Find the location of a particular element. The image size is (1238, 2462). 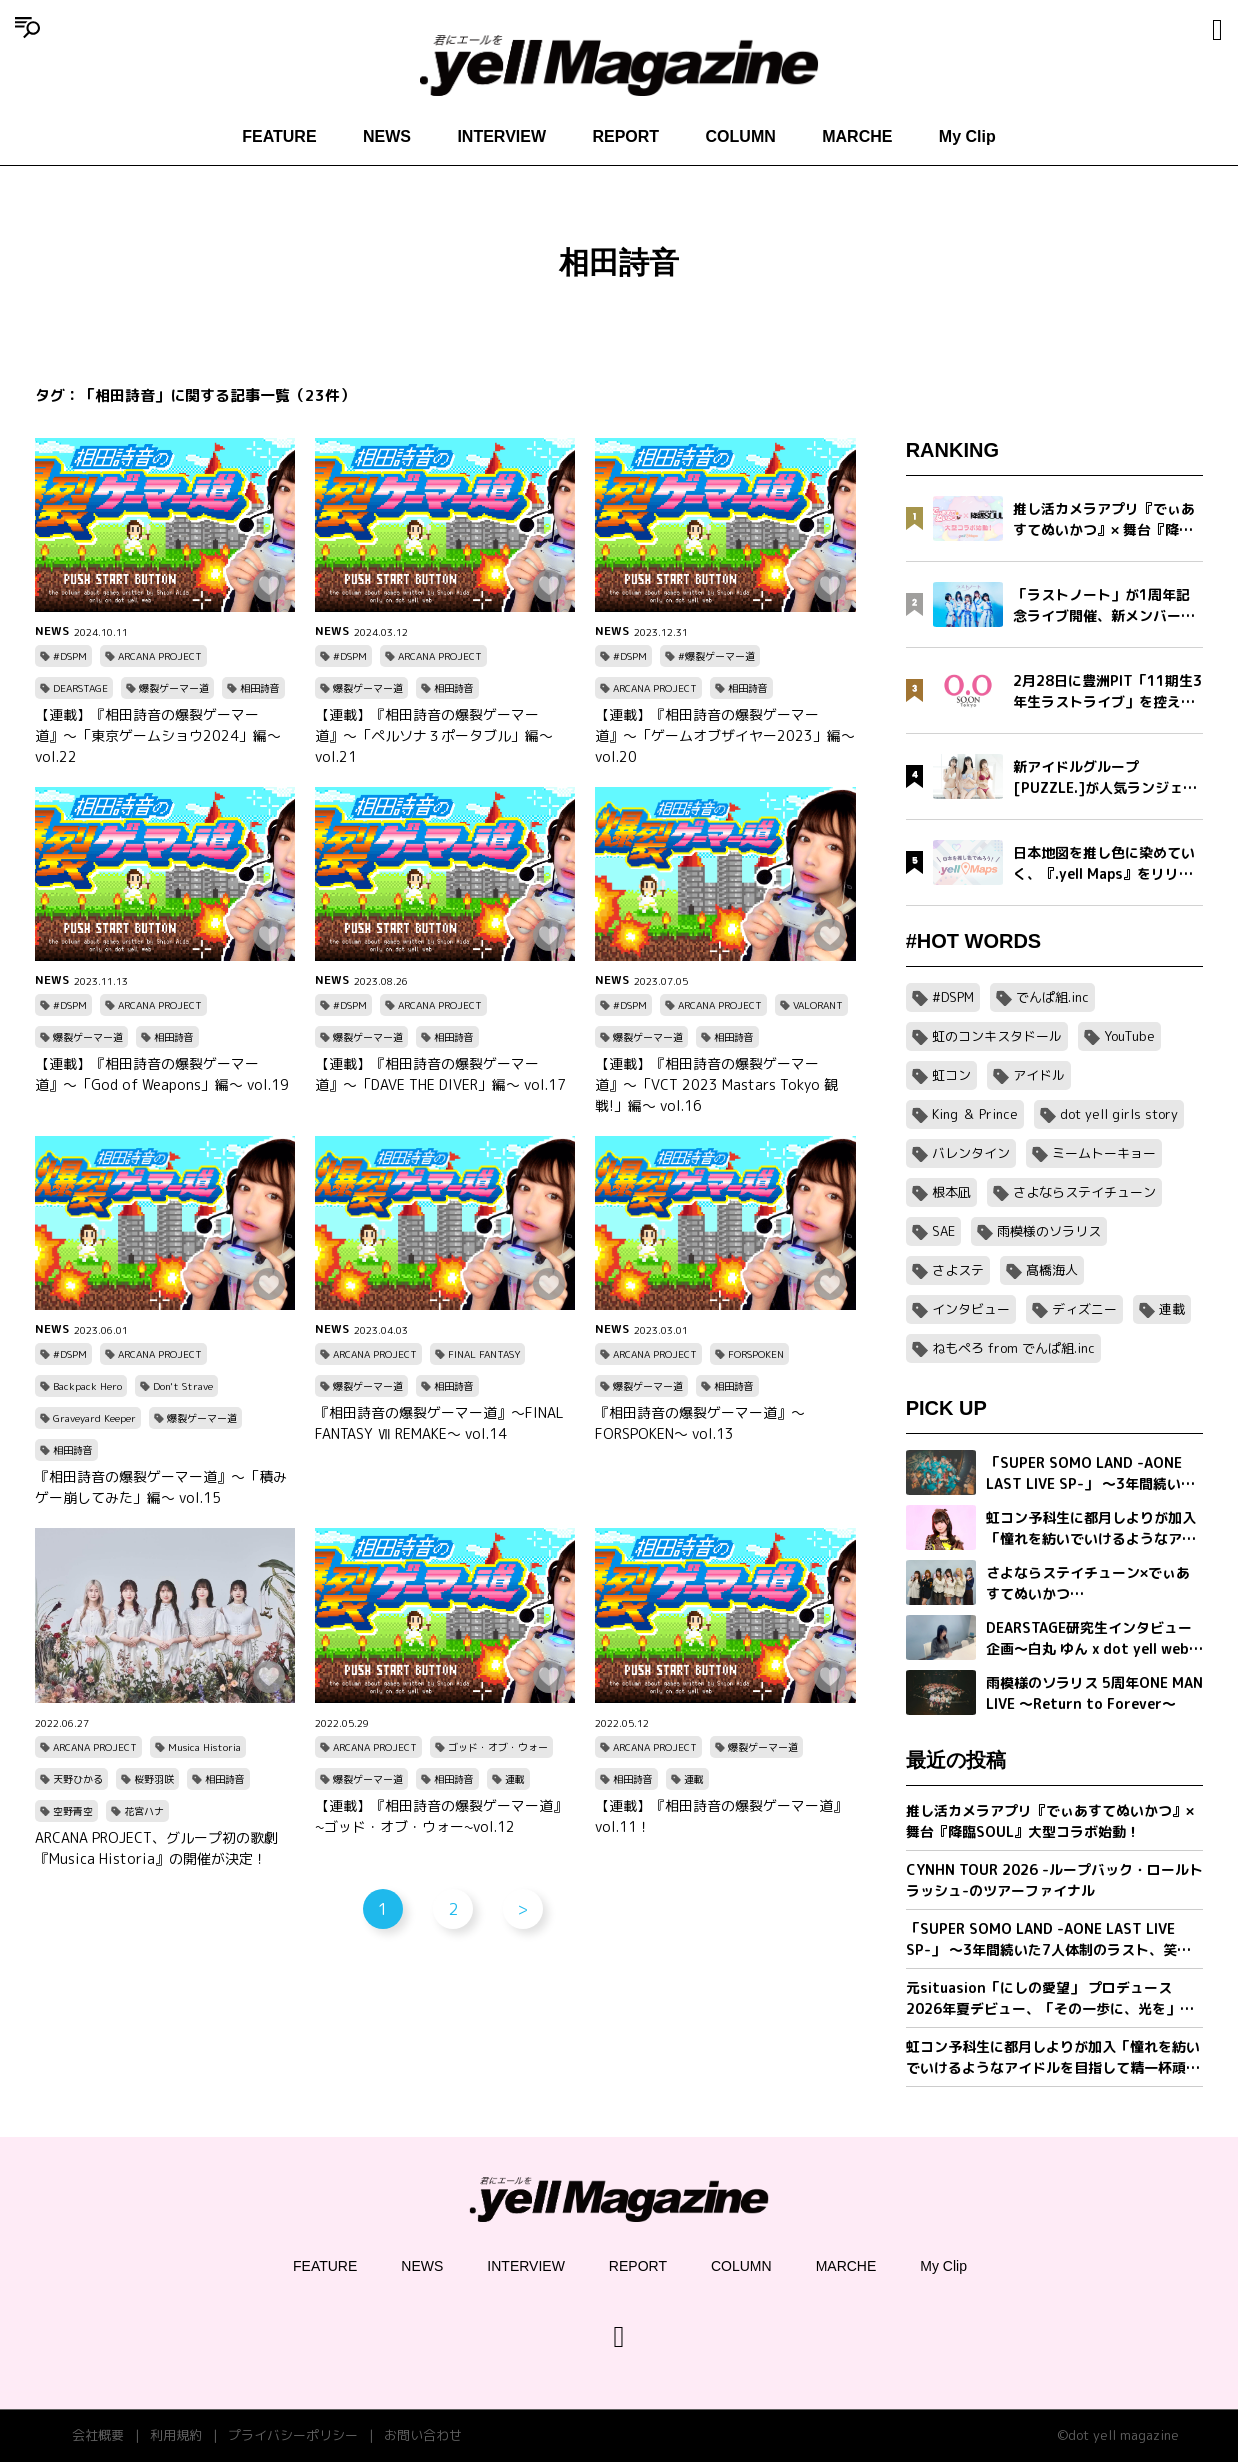

SAE is located at coordinates (943, 1231).